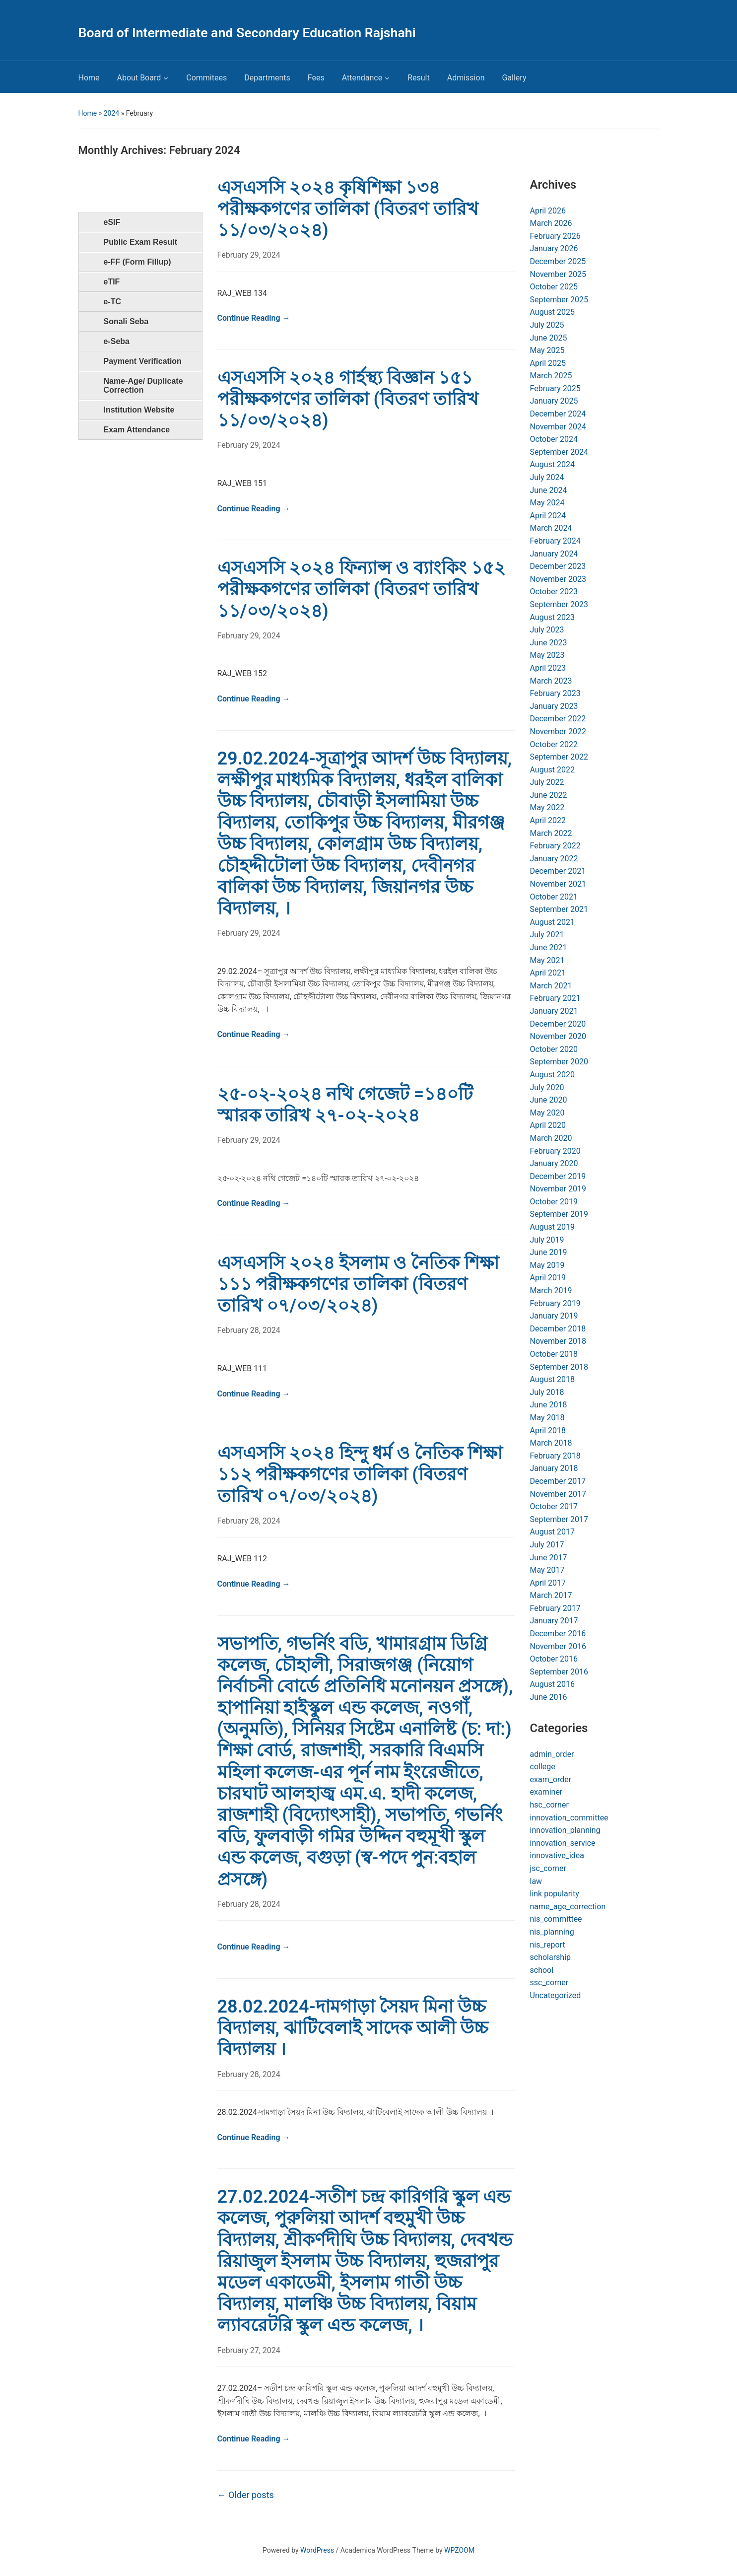 Image resolution: width=737 pixels, height=2576 pixels. I want to click on Gallery, so click(514, 77).